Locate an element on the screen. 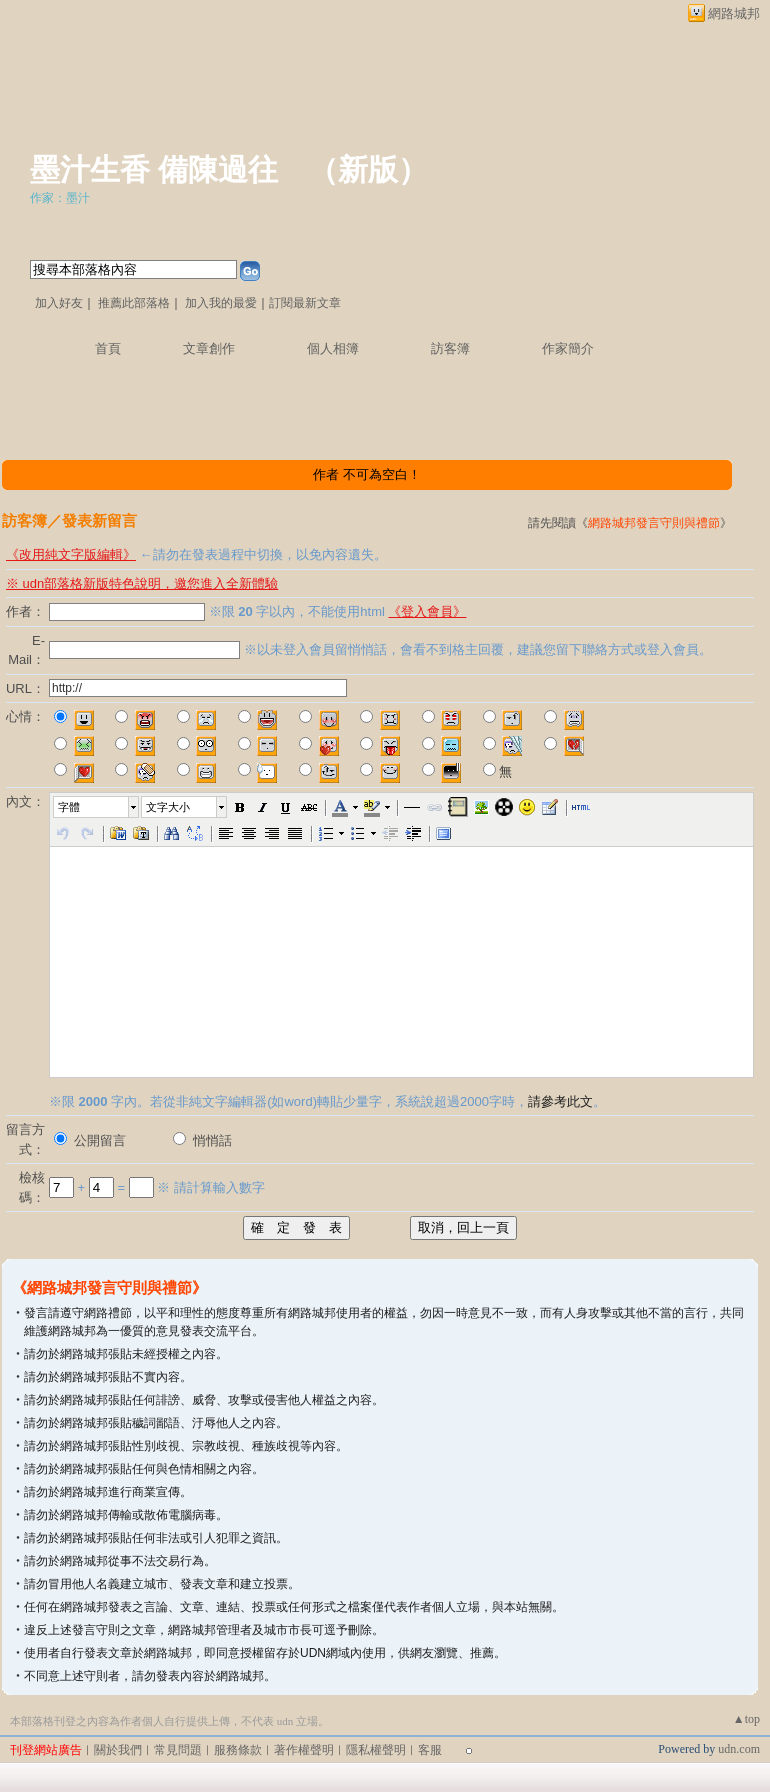 Image resolution: width=770 pixels, height=1792 pixels. 墨汁生香 備陳過往 is located at coordinates (154, 169).